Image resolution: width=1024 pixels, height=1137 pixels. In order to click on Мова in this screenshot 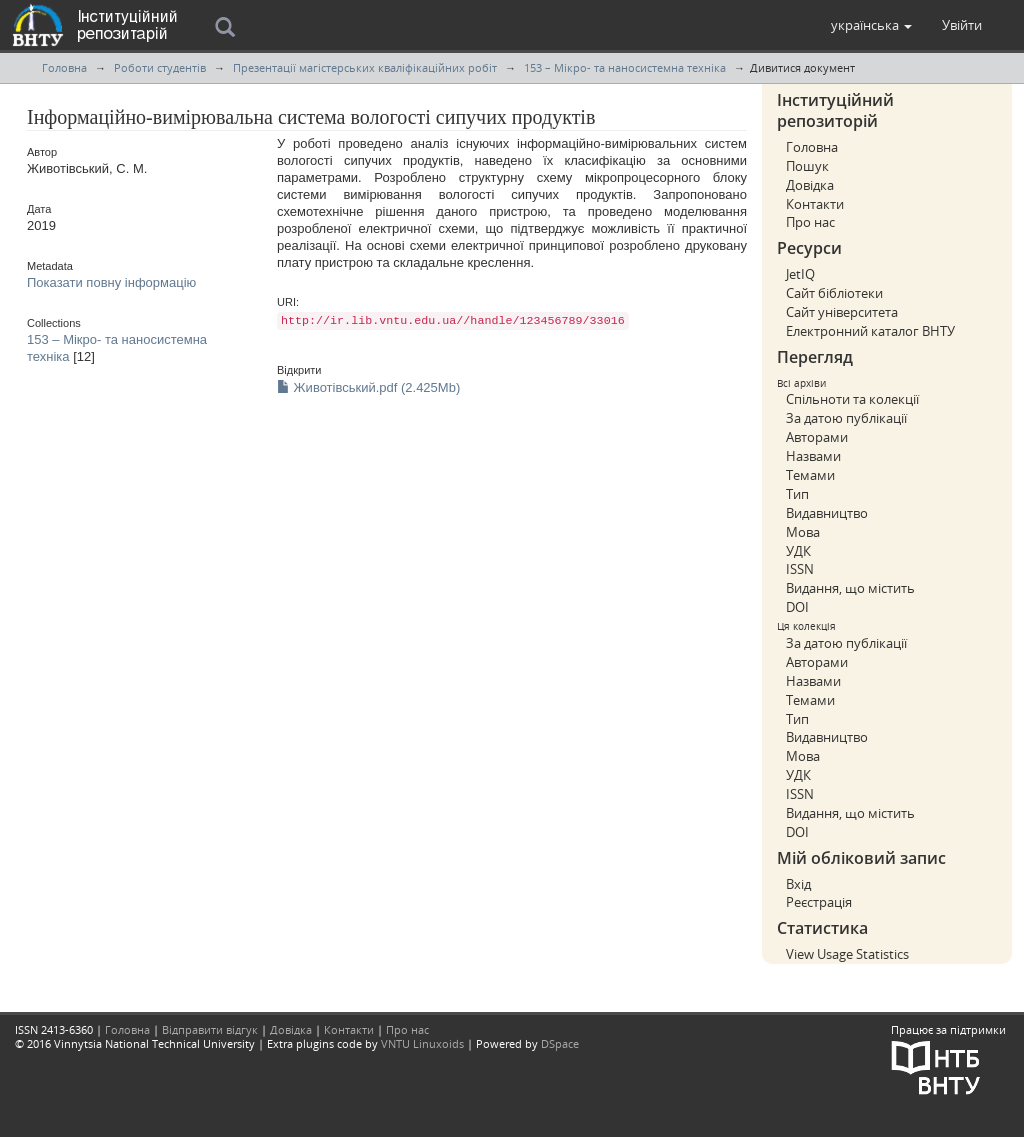, I will do `click(803, 532)`.